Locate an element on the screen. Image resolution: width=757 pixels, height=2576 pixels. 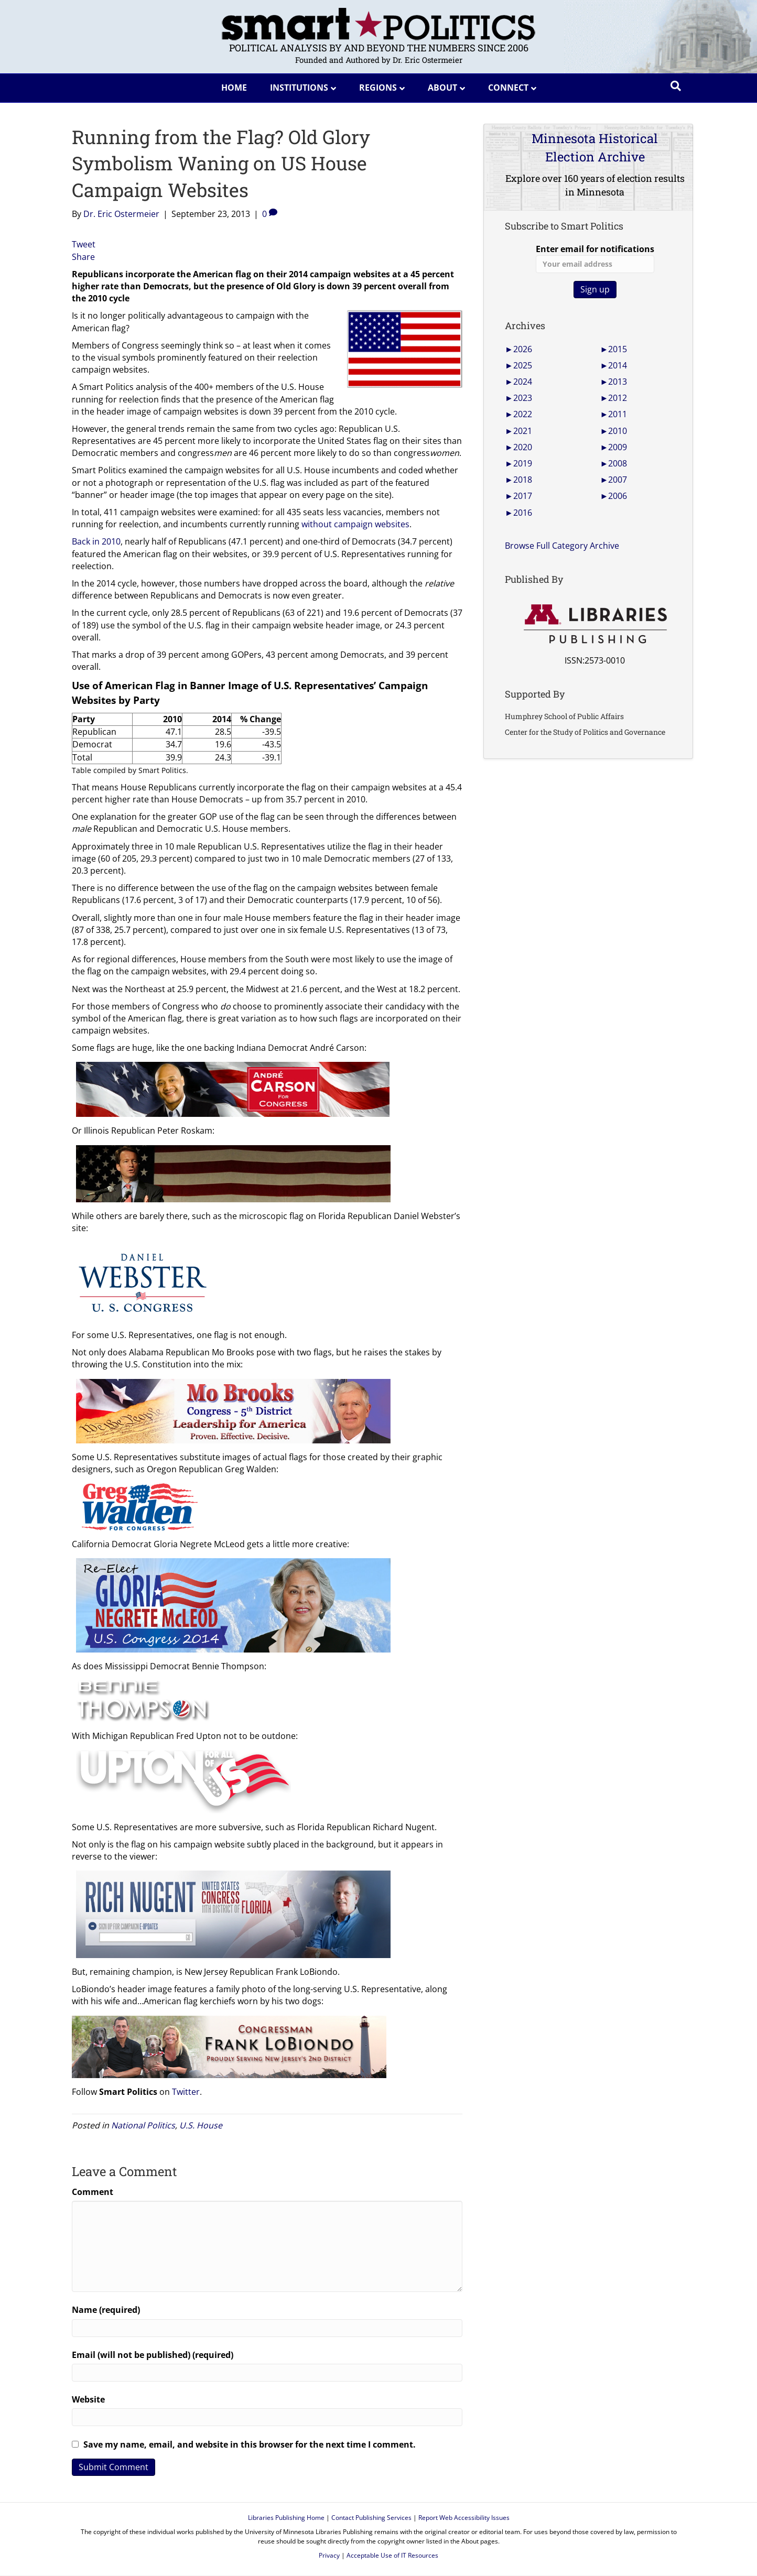
[Search] is located at coordinates (675, 86).